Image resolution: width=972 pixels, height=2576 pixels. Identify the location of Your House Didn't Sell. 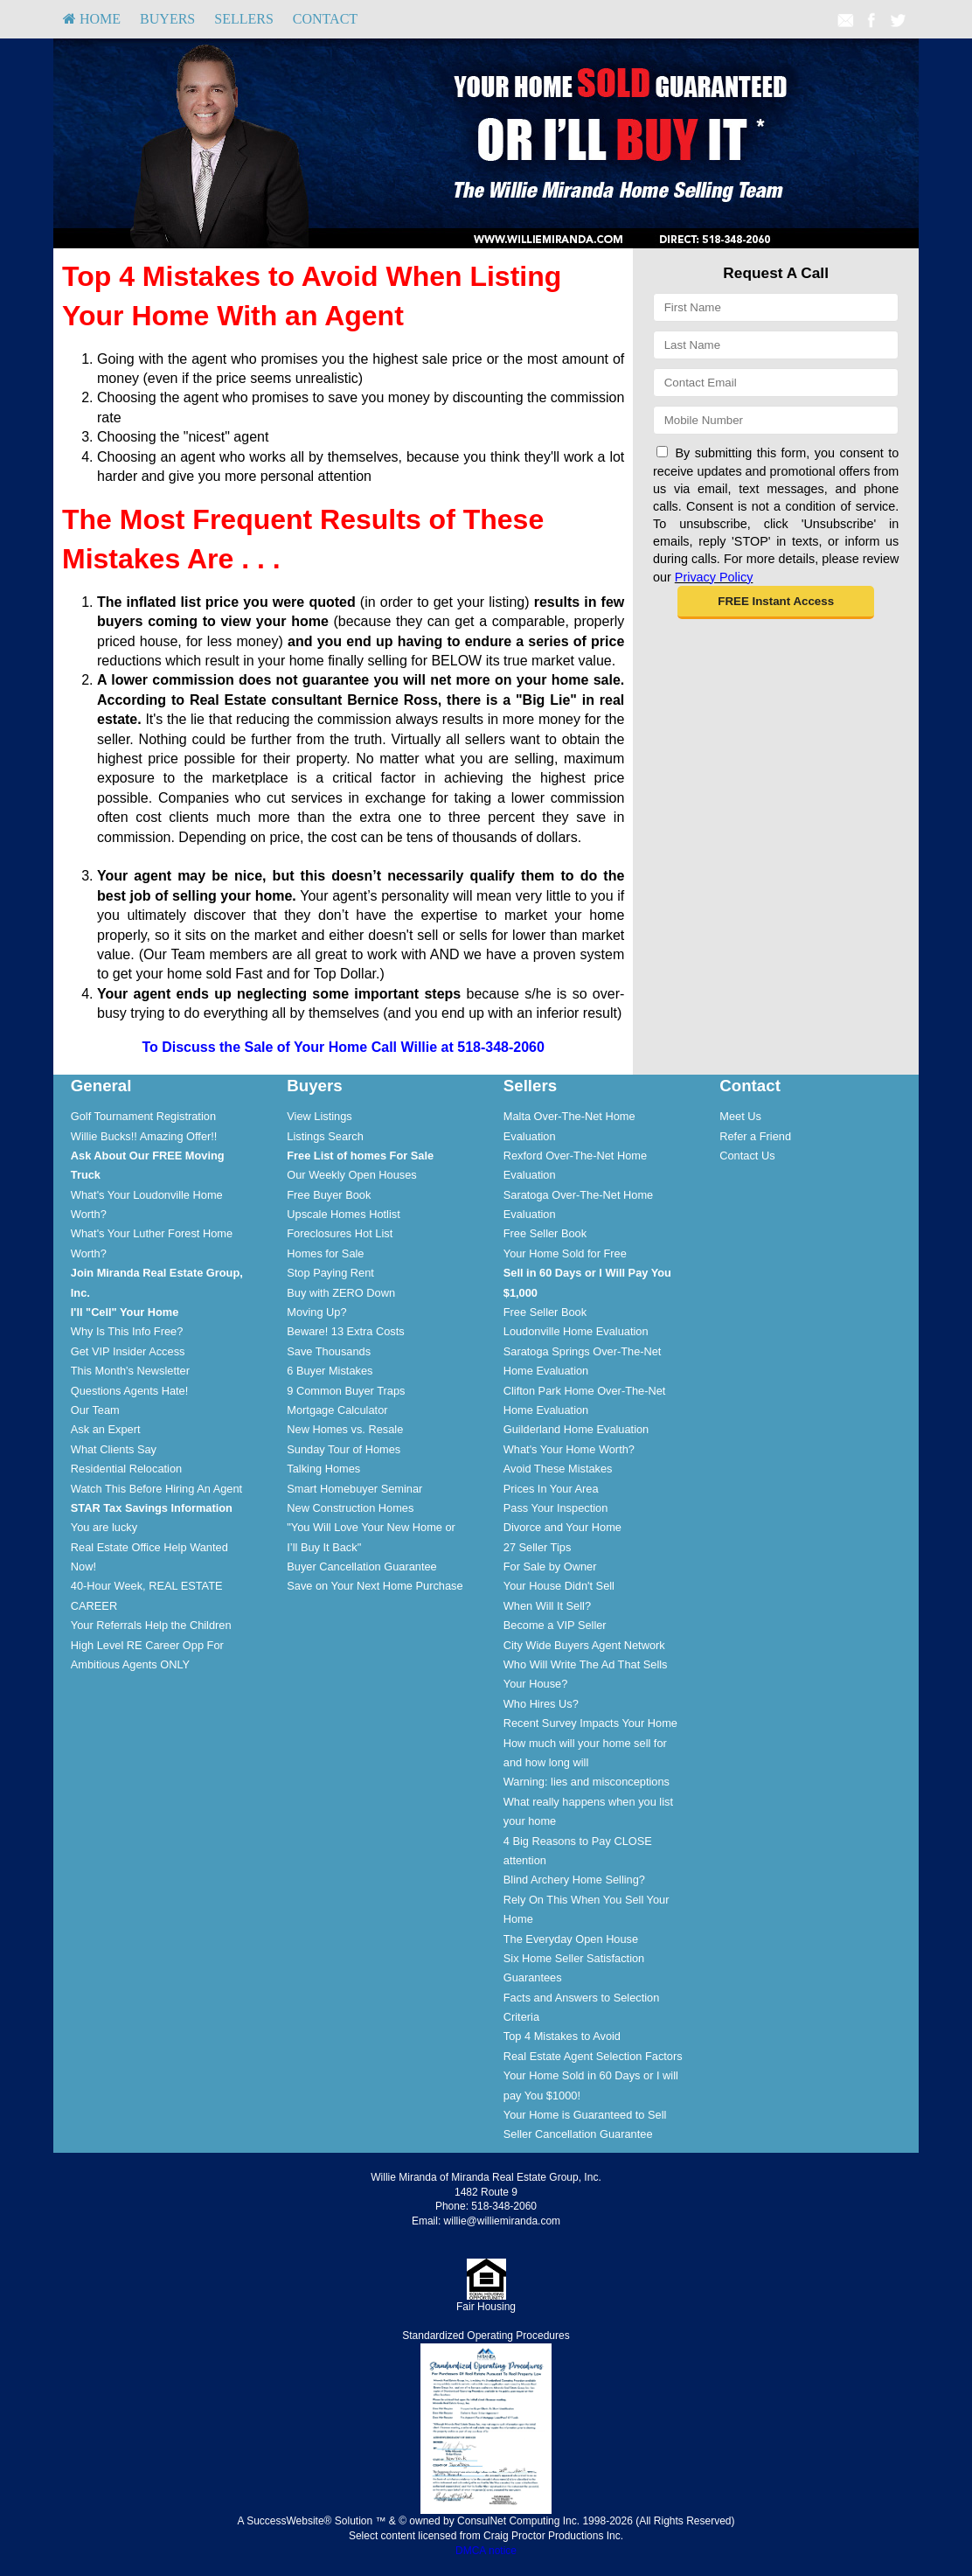
(558, 1585).